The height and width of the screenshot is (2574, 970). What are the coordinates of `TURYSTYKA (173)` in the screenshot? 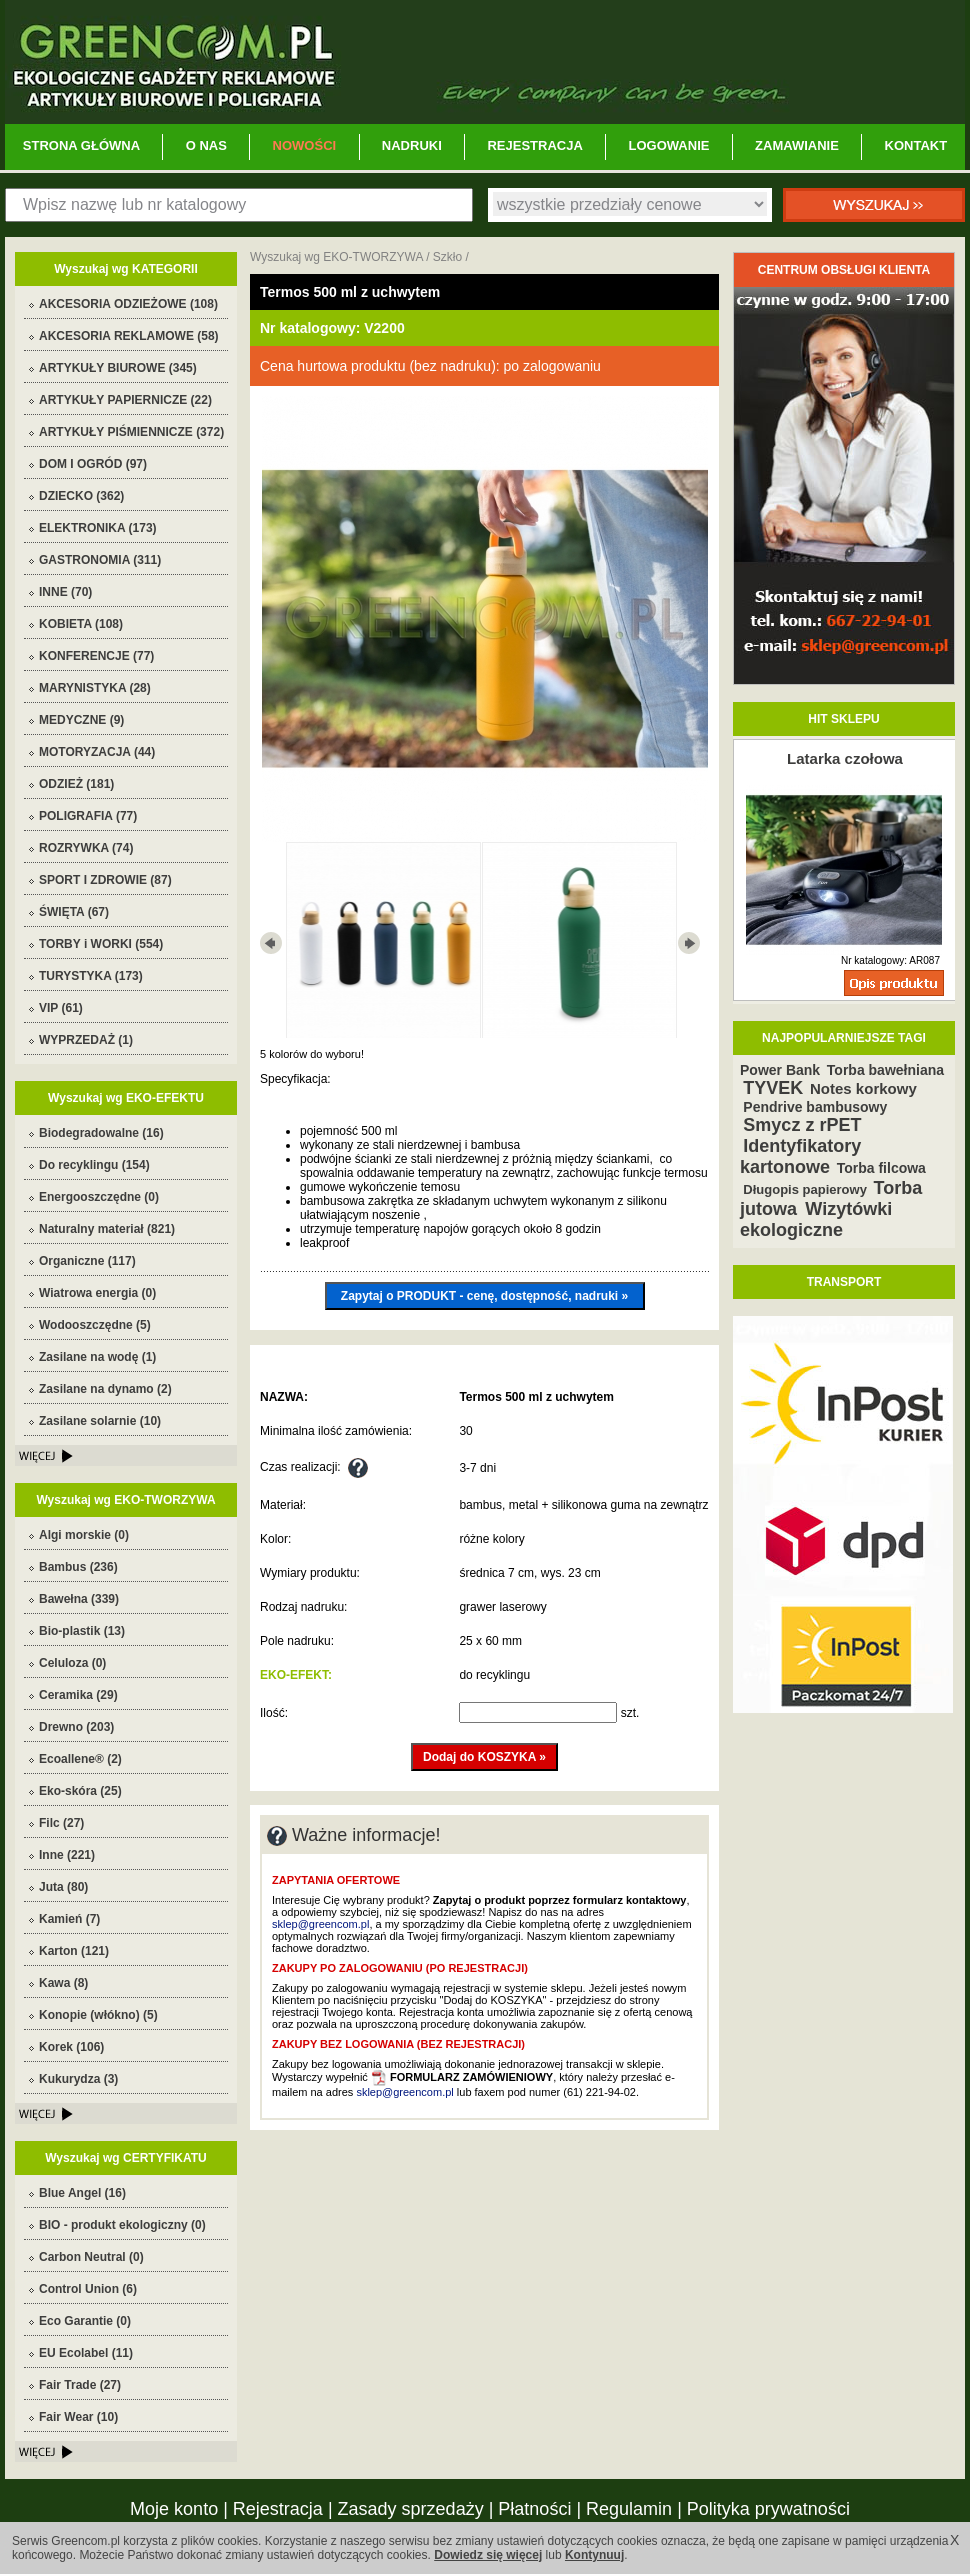 It's located at (91, 976).